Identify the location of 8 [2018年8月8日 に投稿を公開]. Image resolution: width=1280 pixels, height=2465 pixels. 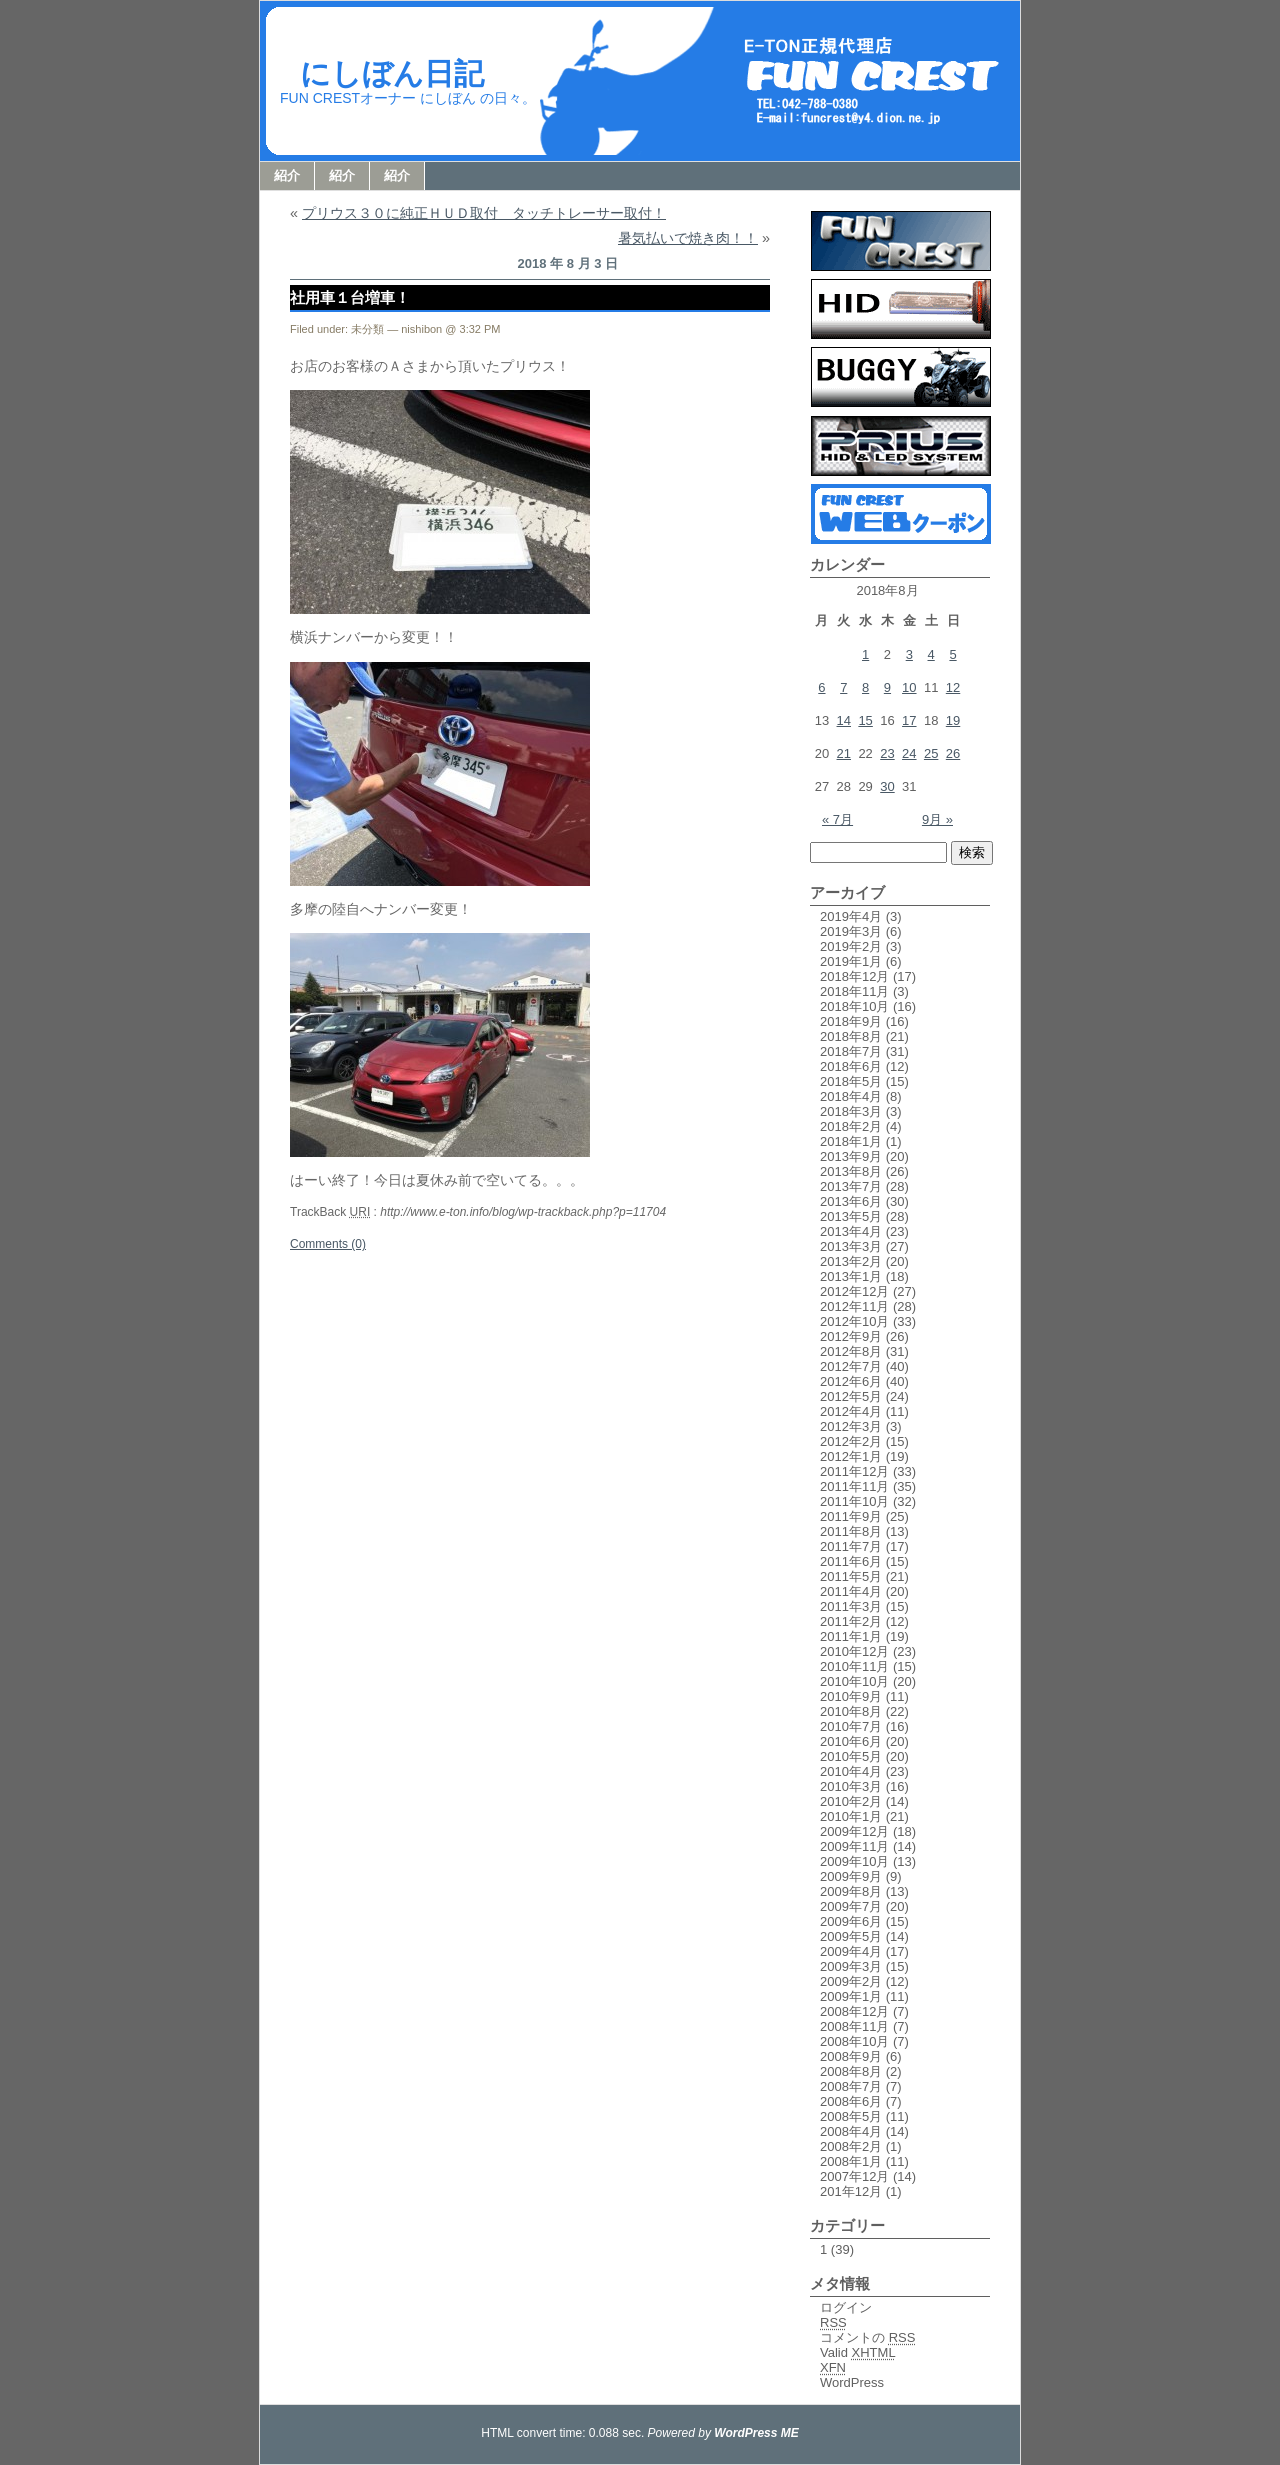
(865, 687).